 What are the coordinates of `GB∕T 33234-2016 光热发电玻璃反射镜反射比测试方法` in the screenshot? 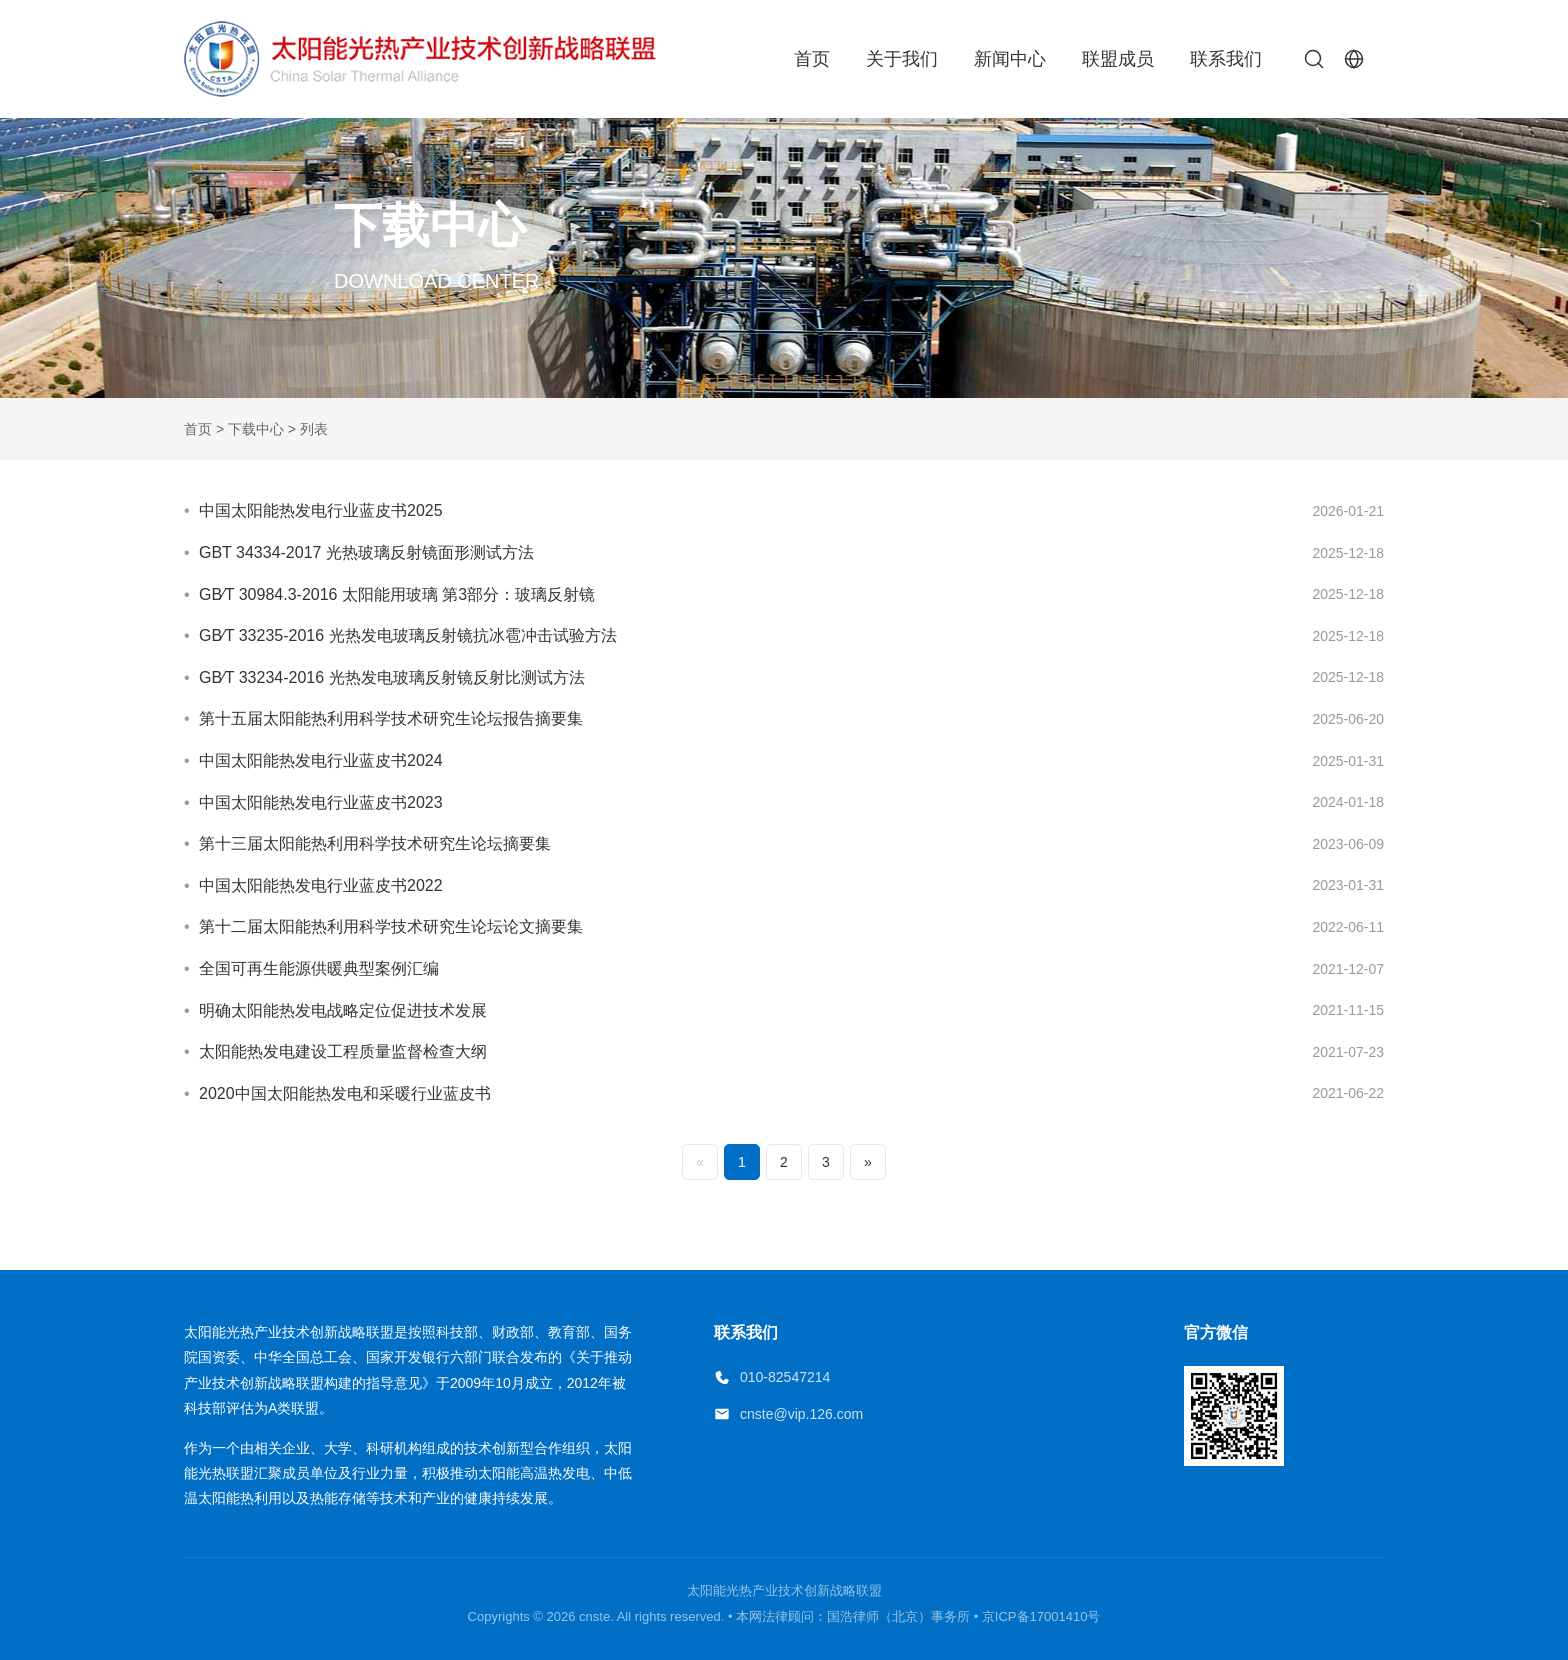 It's located at (392, 677).